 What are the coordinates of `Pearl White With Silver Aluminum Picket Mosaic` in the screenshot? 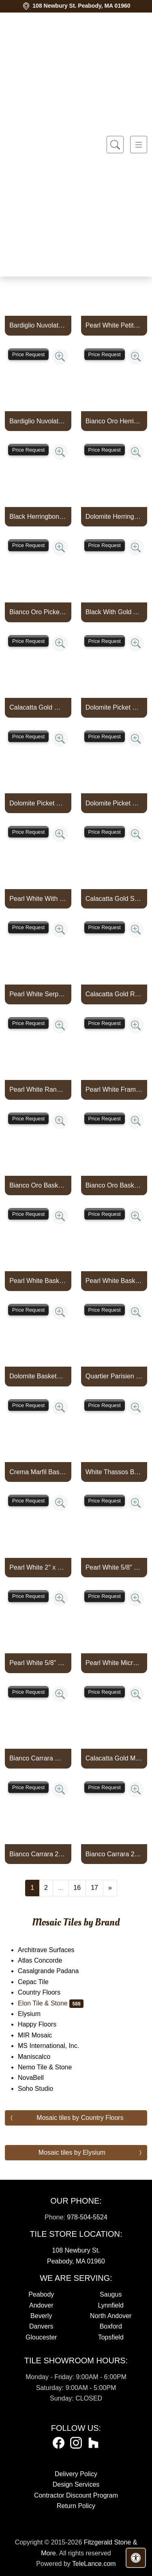 It's located at (37, 898).